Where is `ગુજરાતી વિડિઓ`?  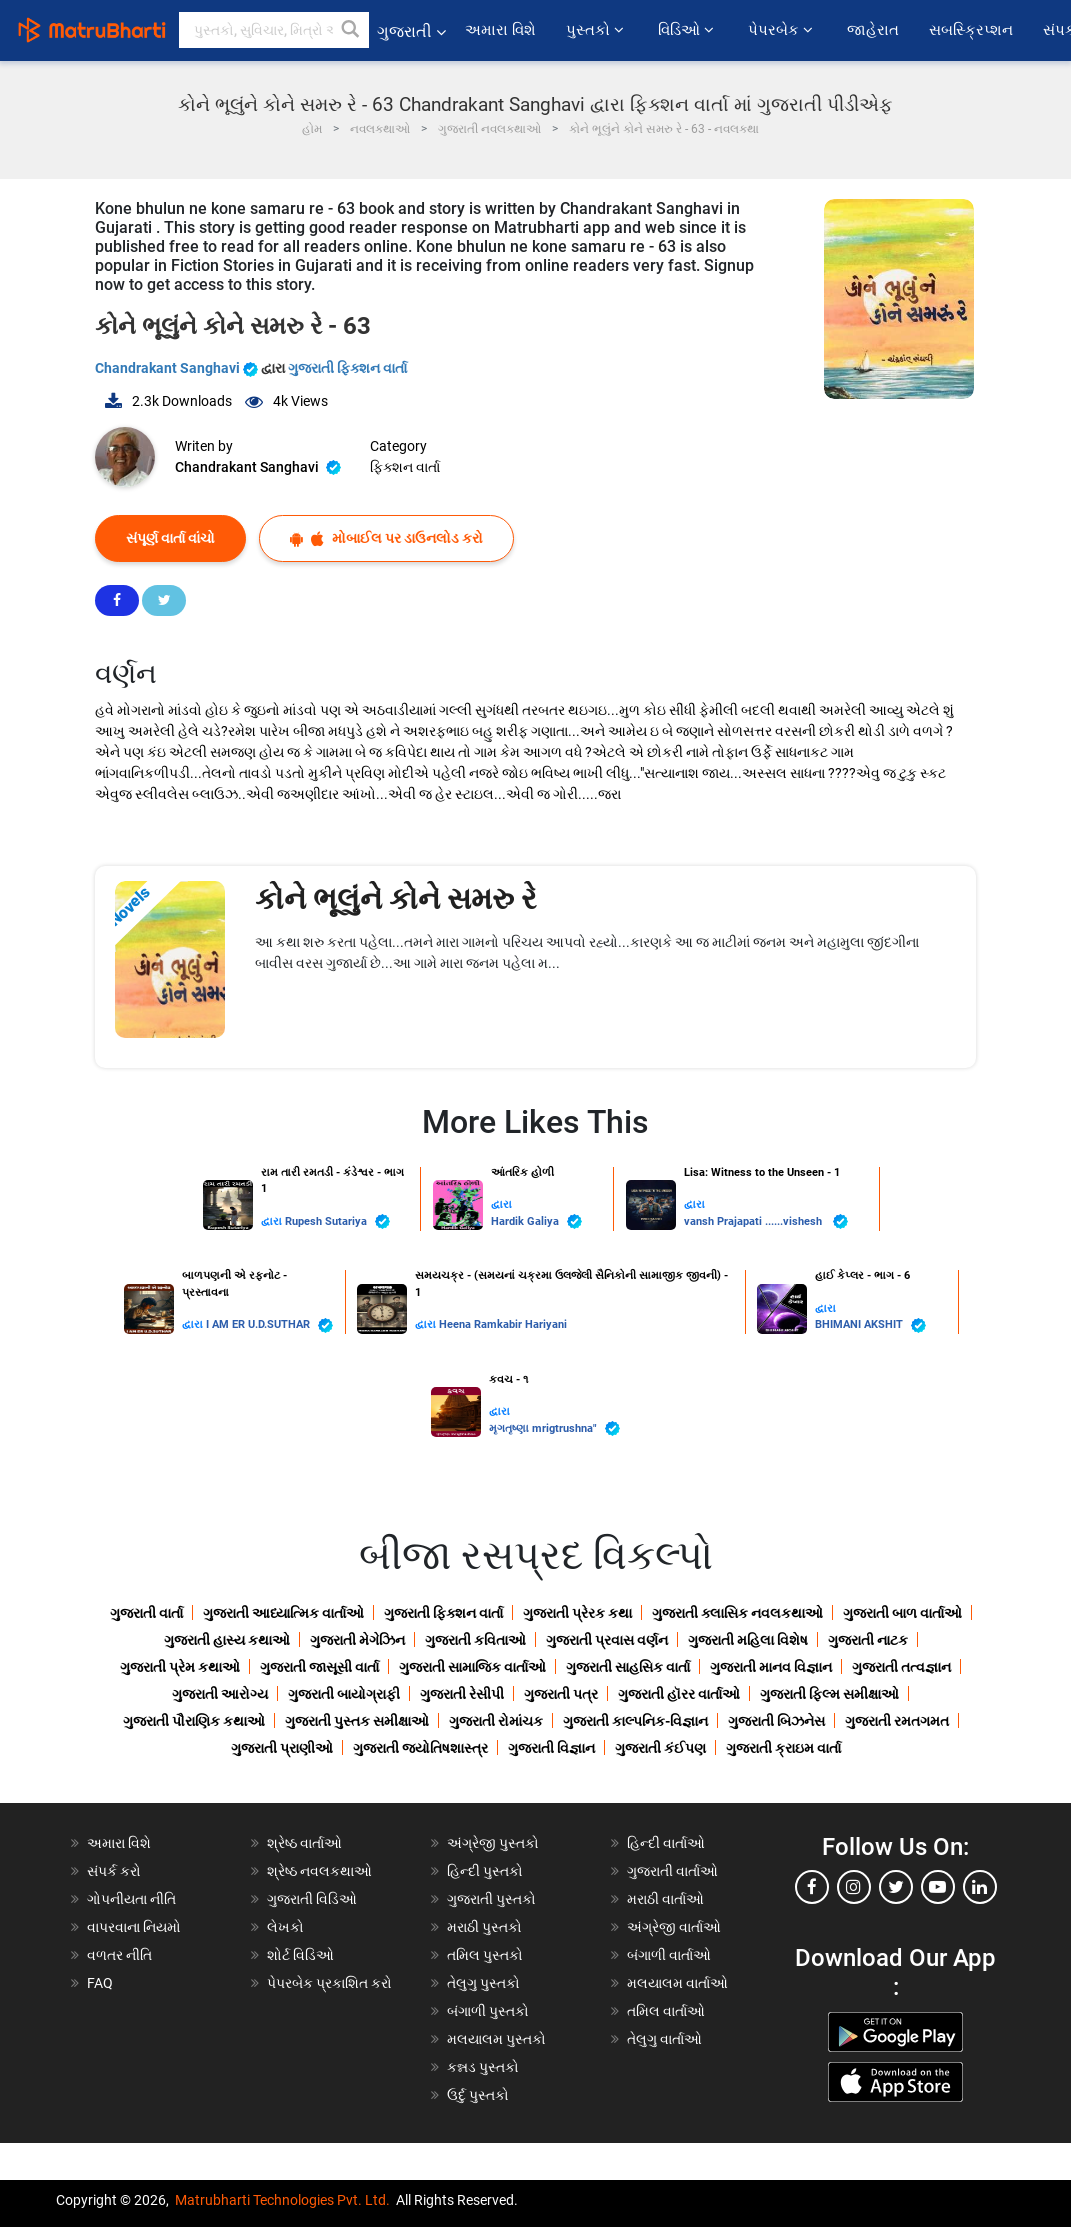
ગુજરાતી વિડિઓ is located at coordinates (312, 1899).